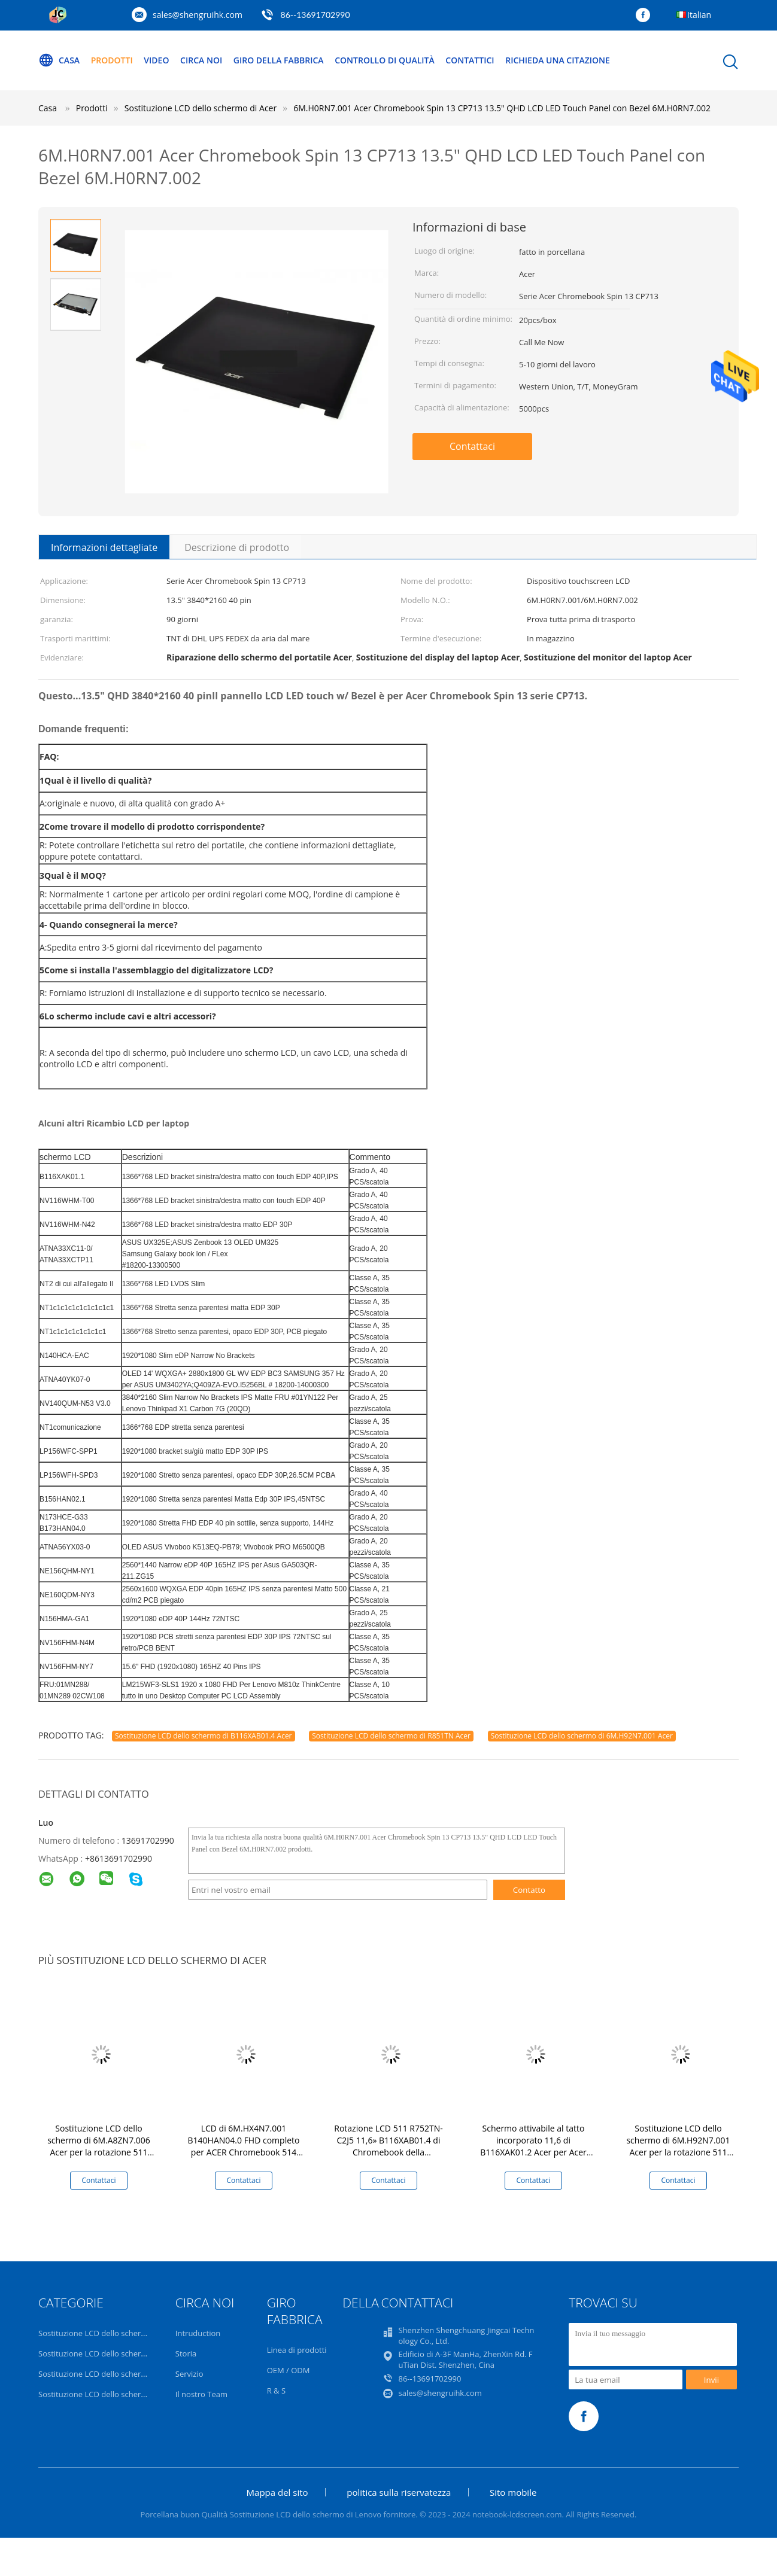  Describe the element at coordinates (106, 2373) in the screenshot. I see `Sostituzione LCD dello schermo di HP` at that location.